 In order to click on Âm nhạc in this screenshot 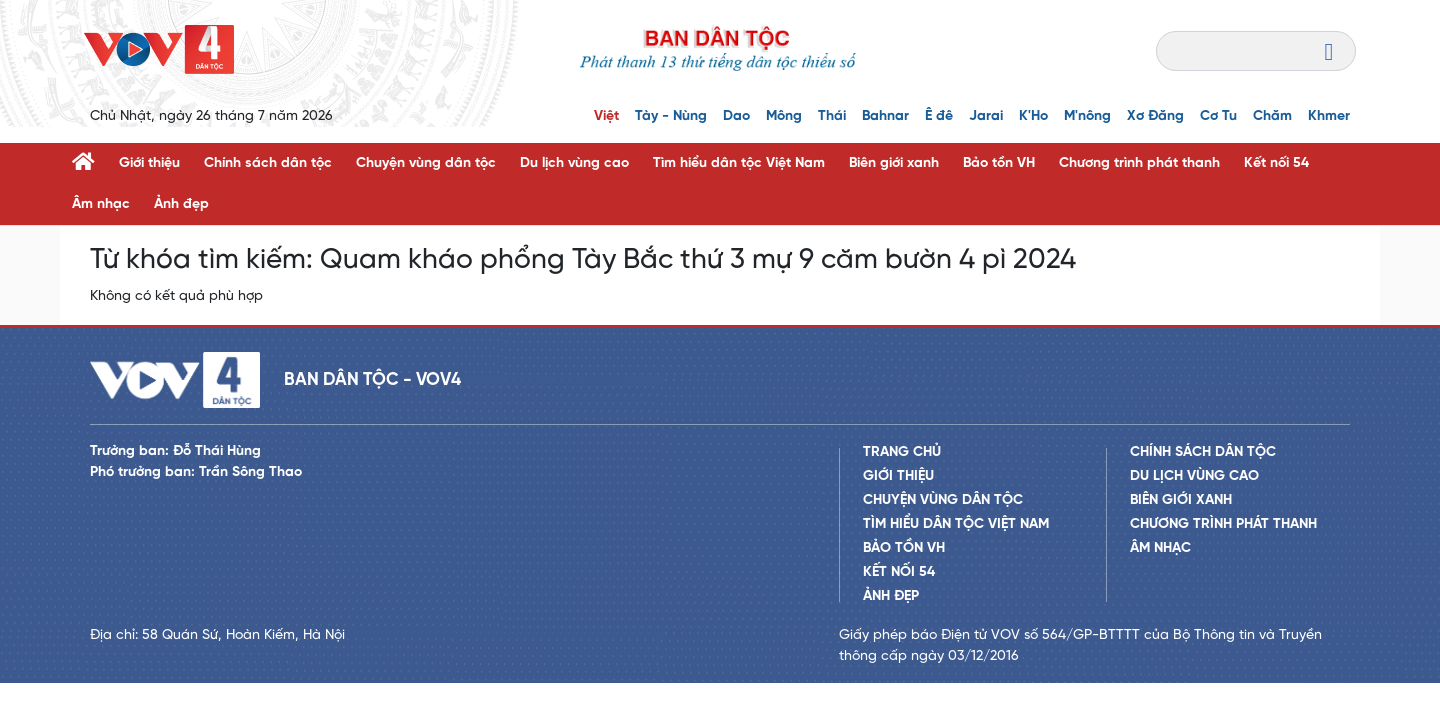, I will do `click(101, 204)`.